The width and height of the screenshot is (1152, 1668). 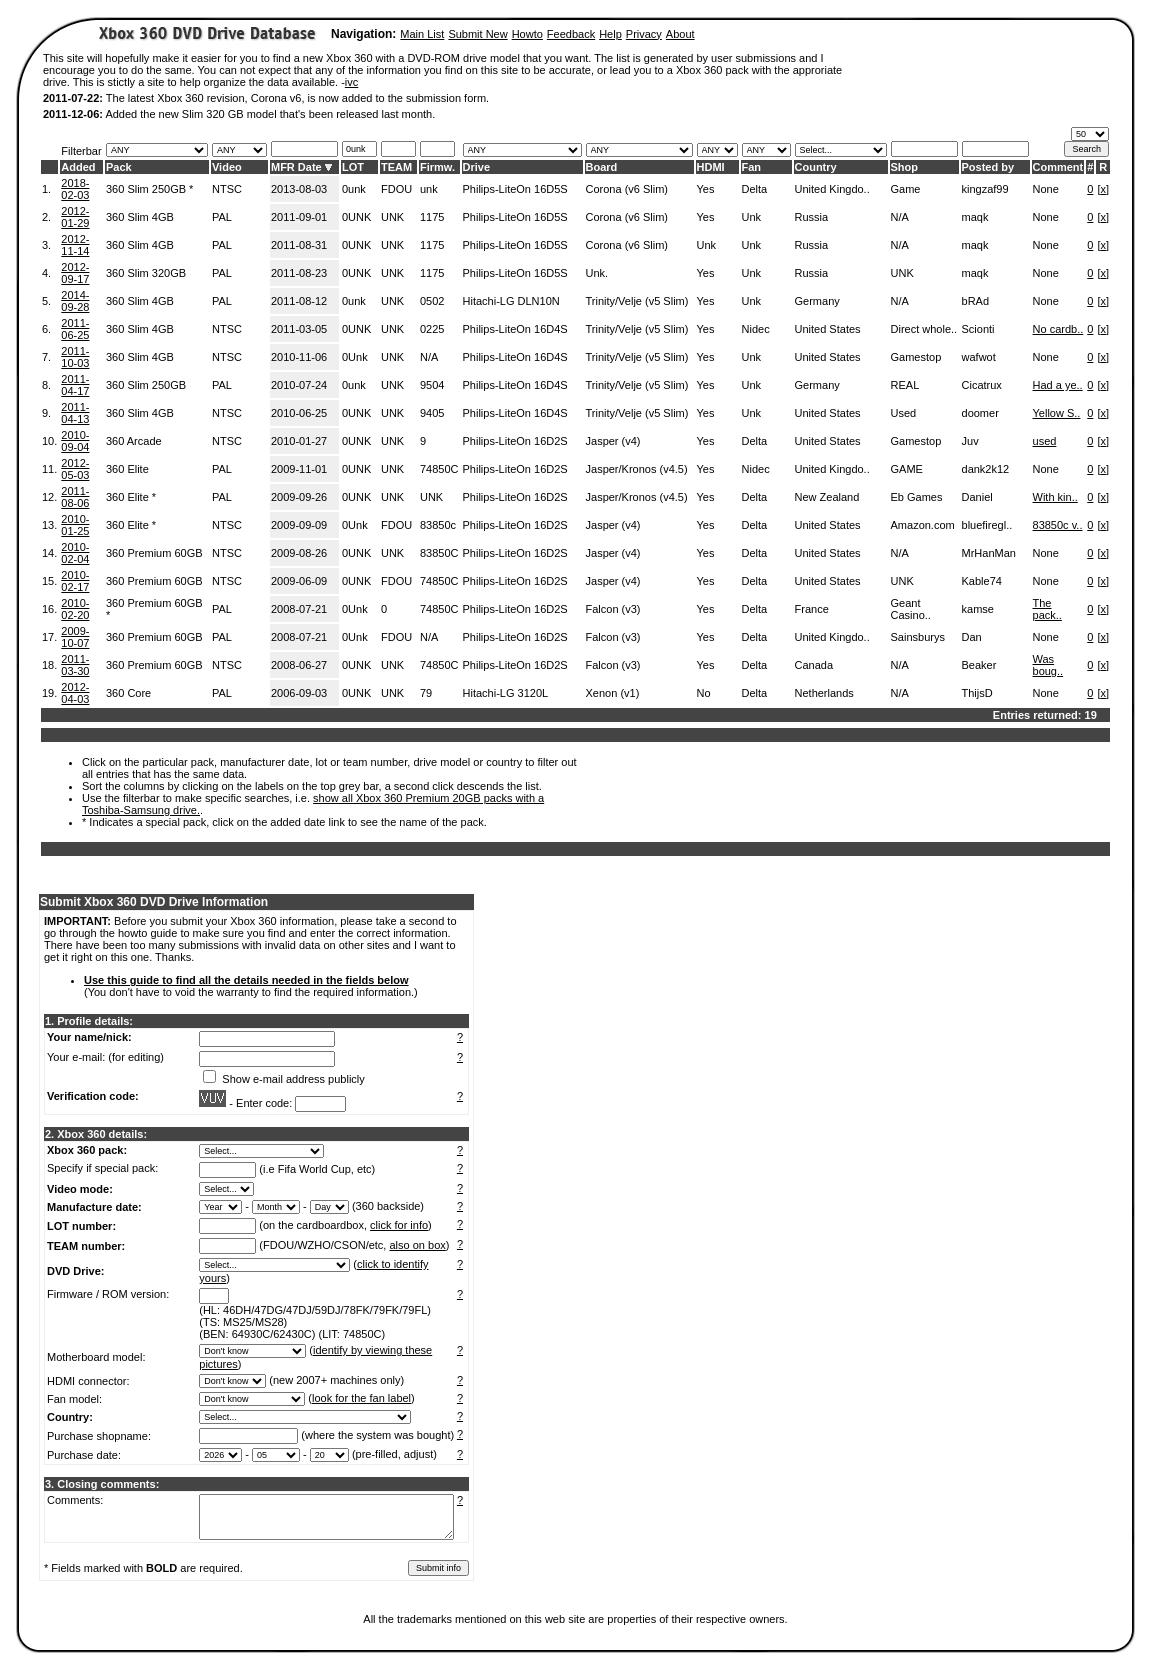 What do you see at coordinates (354, 189) in the screenshot?
I see `0unk` at bounding box center [354, 189].